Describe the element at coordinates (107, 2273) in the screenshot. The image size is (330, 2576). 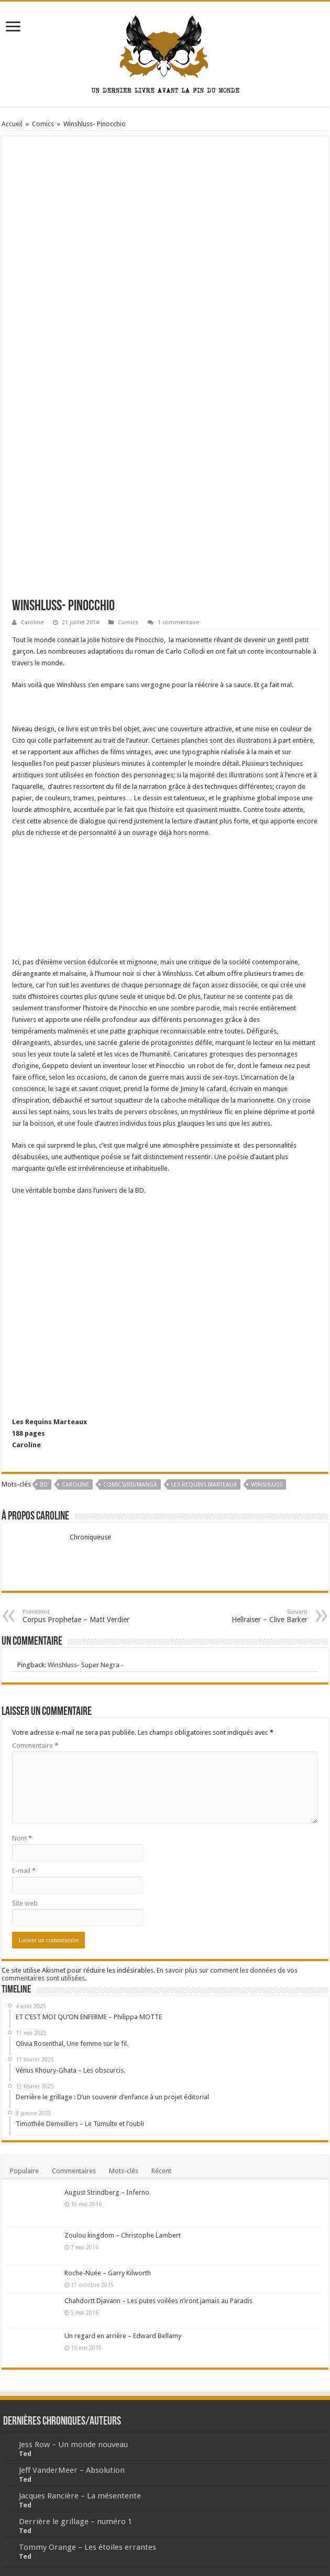
I see `Roche-Nuée – Garry Kilworth` at that location.